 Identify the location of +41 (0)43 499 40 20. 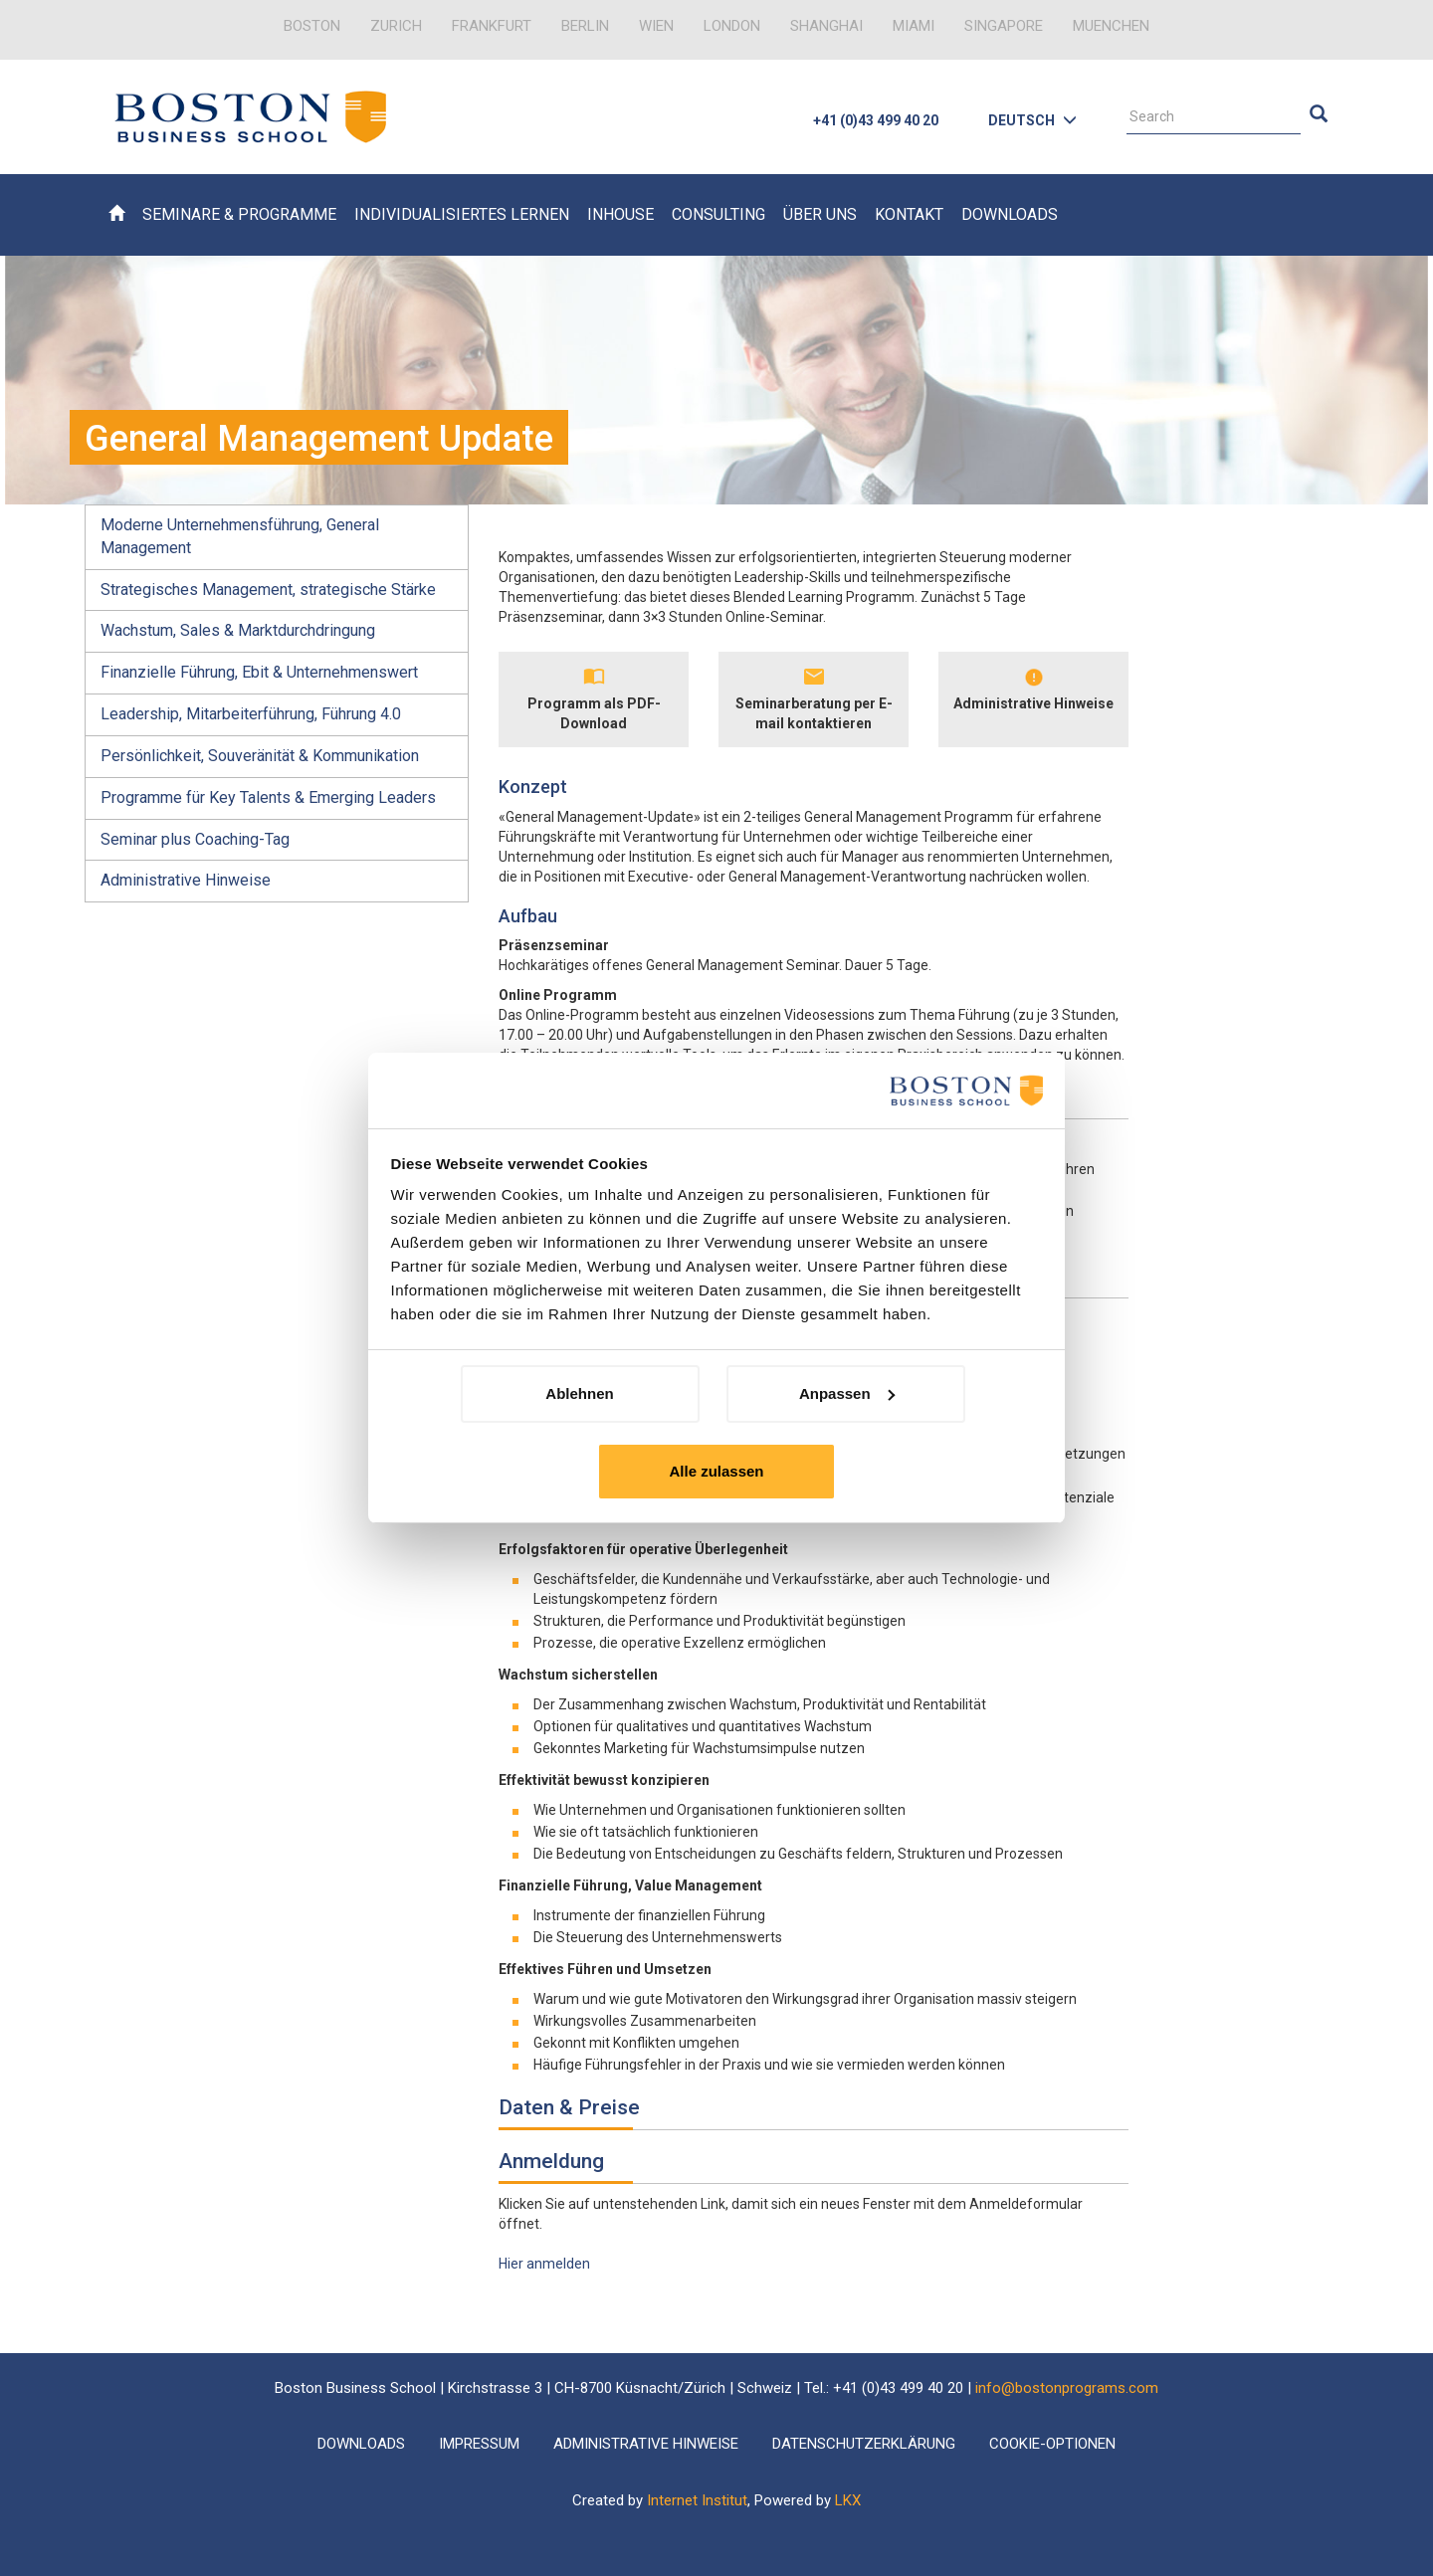
(875, 120).